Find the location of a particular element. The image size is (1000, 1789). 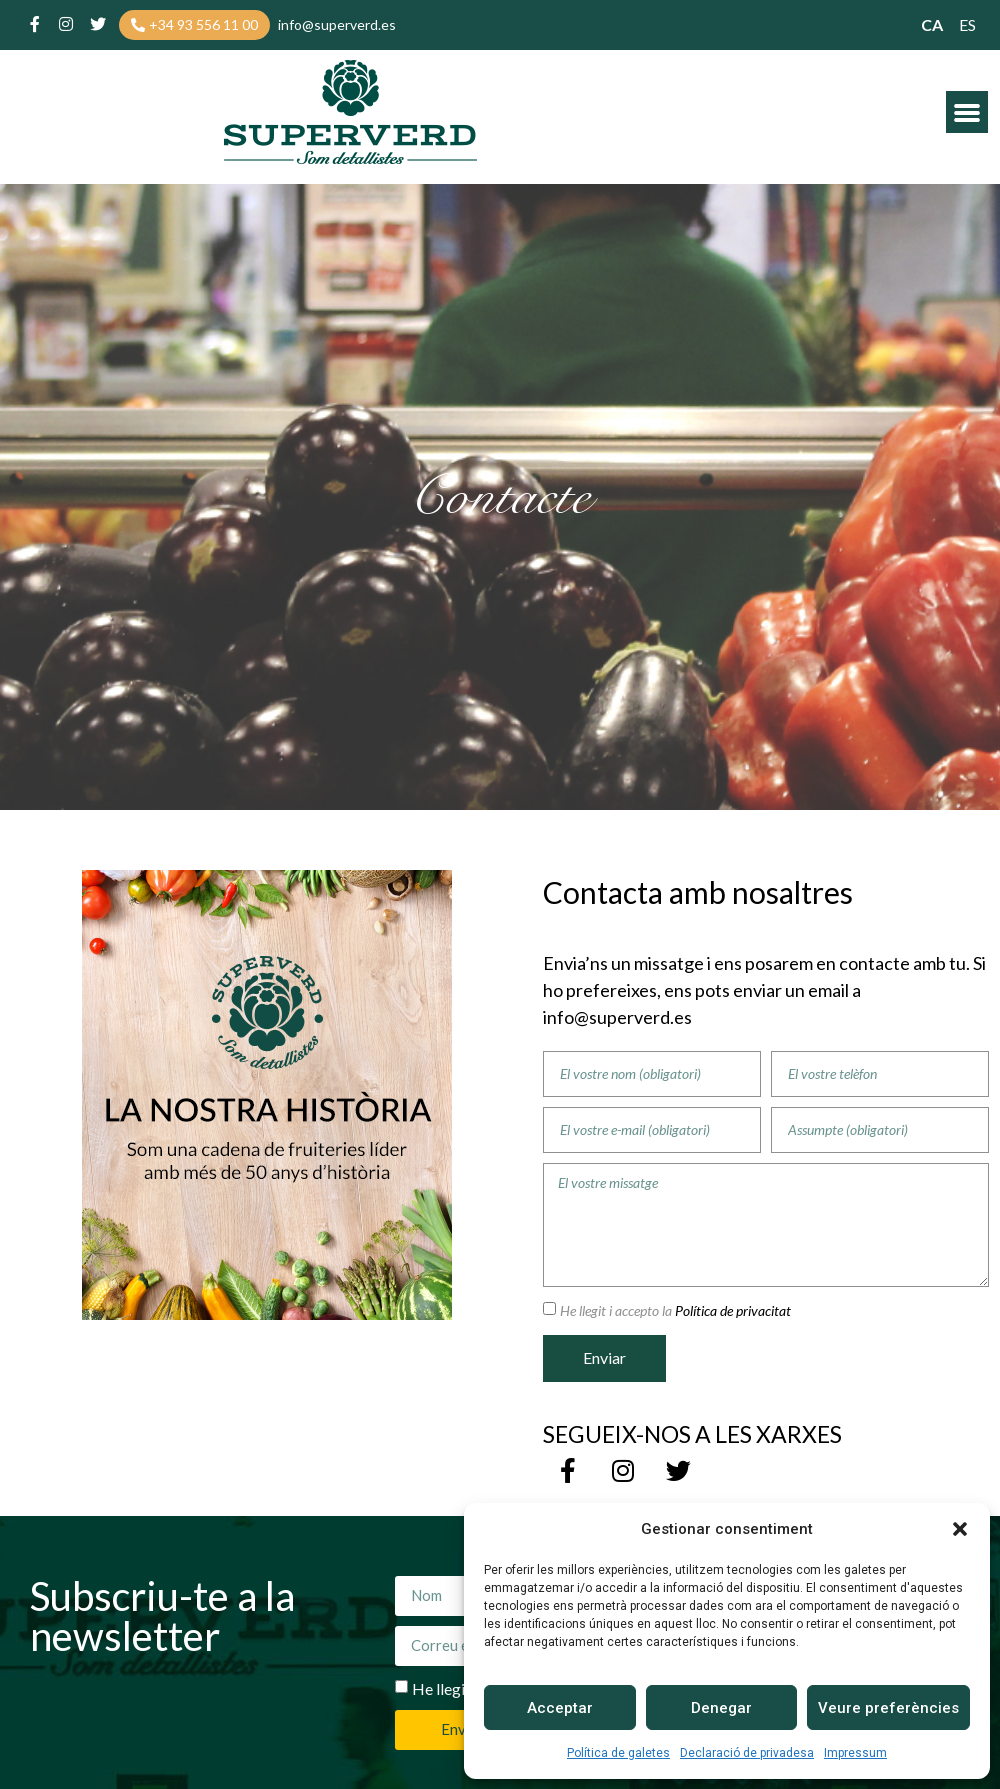

Veure preferències is located at coordinates (888, 1708).